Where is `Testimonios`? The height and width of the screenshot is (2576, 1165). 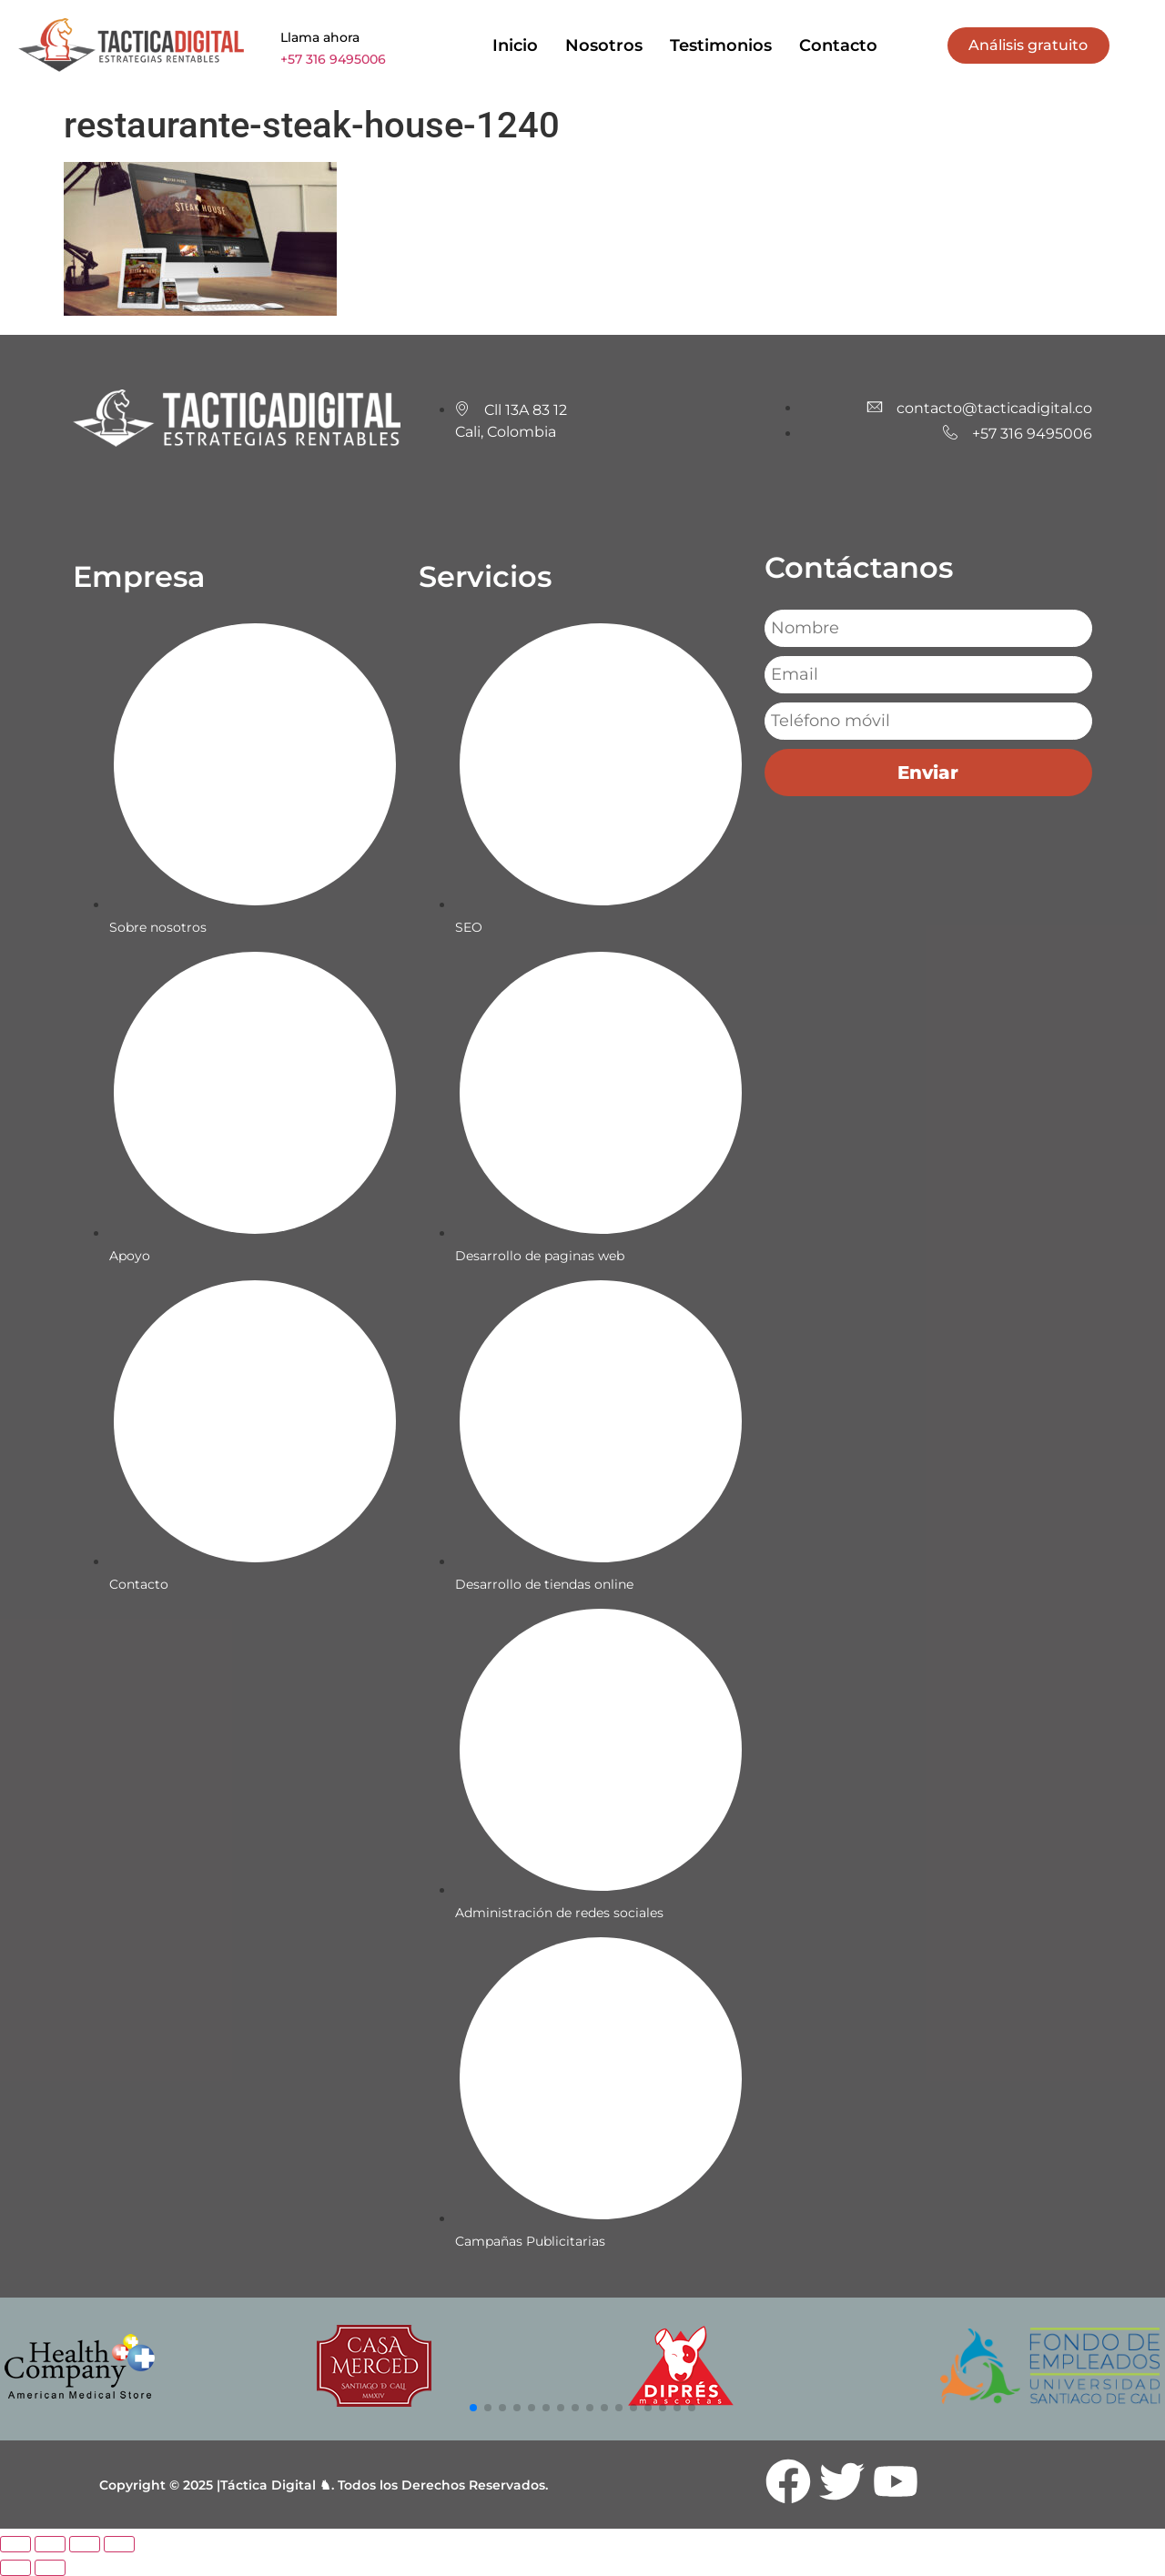
Testimonios is located at coordinates (721, 45).